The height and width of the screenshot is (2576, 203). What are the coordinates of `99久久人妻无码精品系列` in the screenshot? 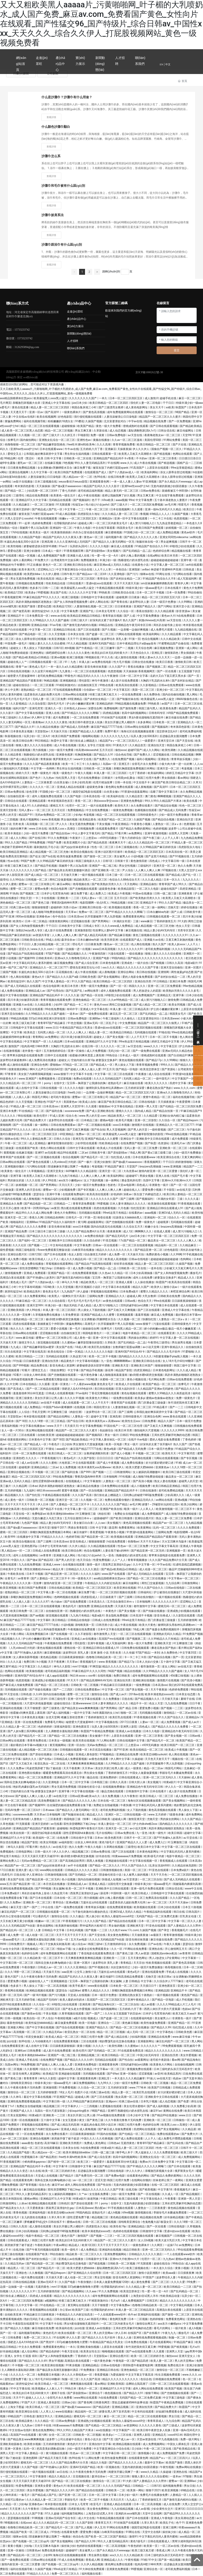 It's located at (90, 462).